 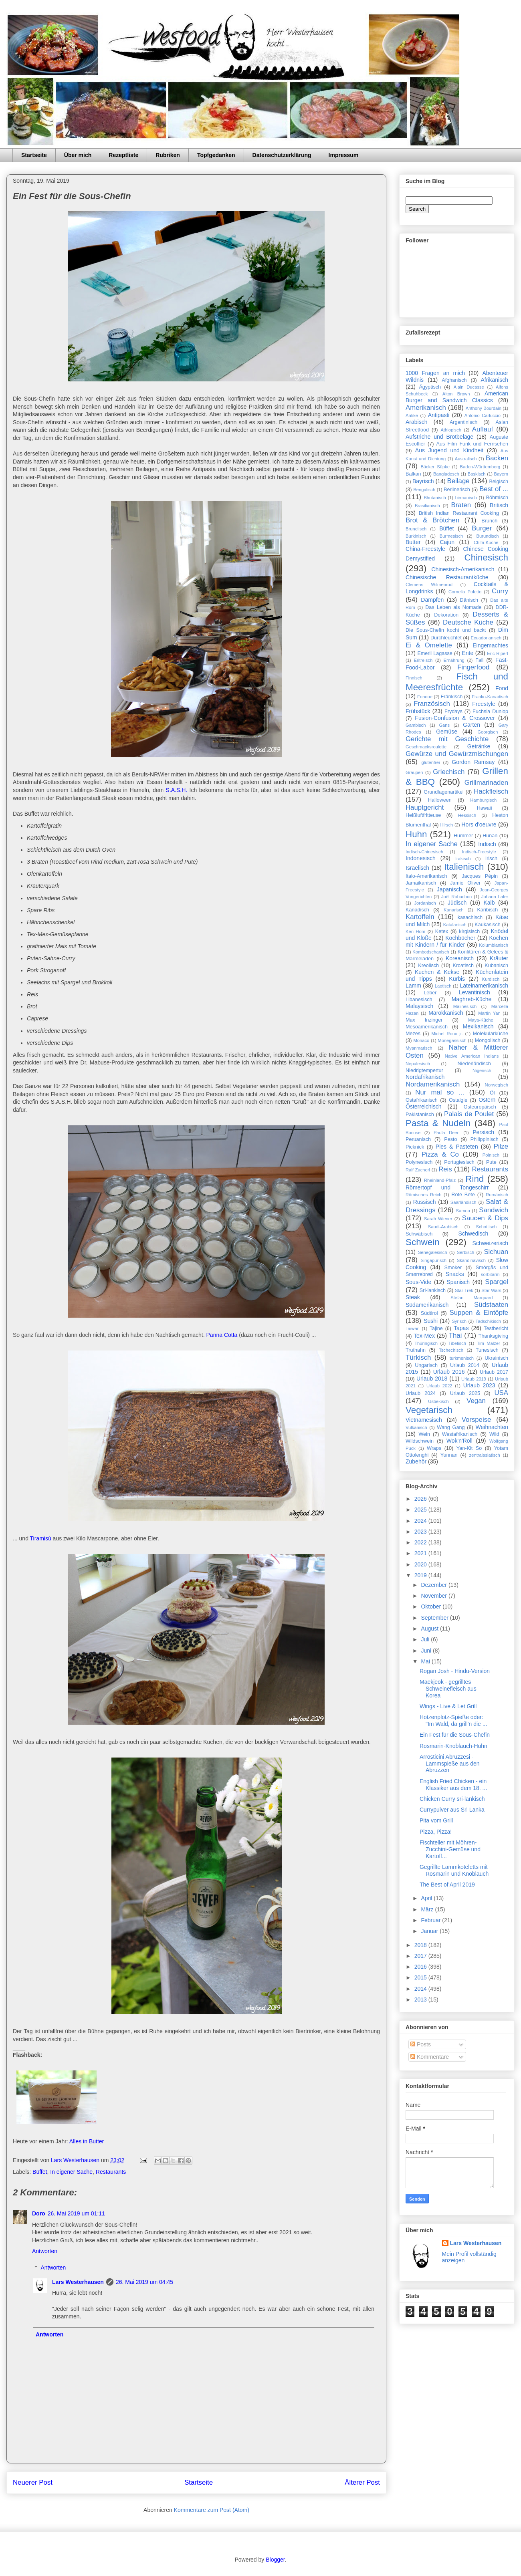 I want to click on Antonio Carluccio, so click(x=482, y=415).